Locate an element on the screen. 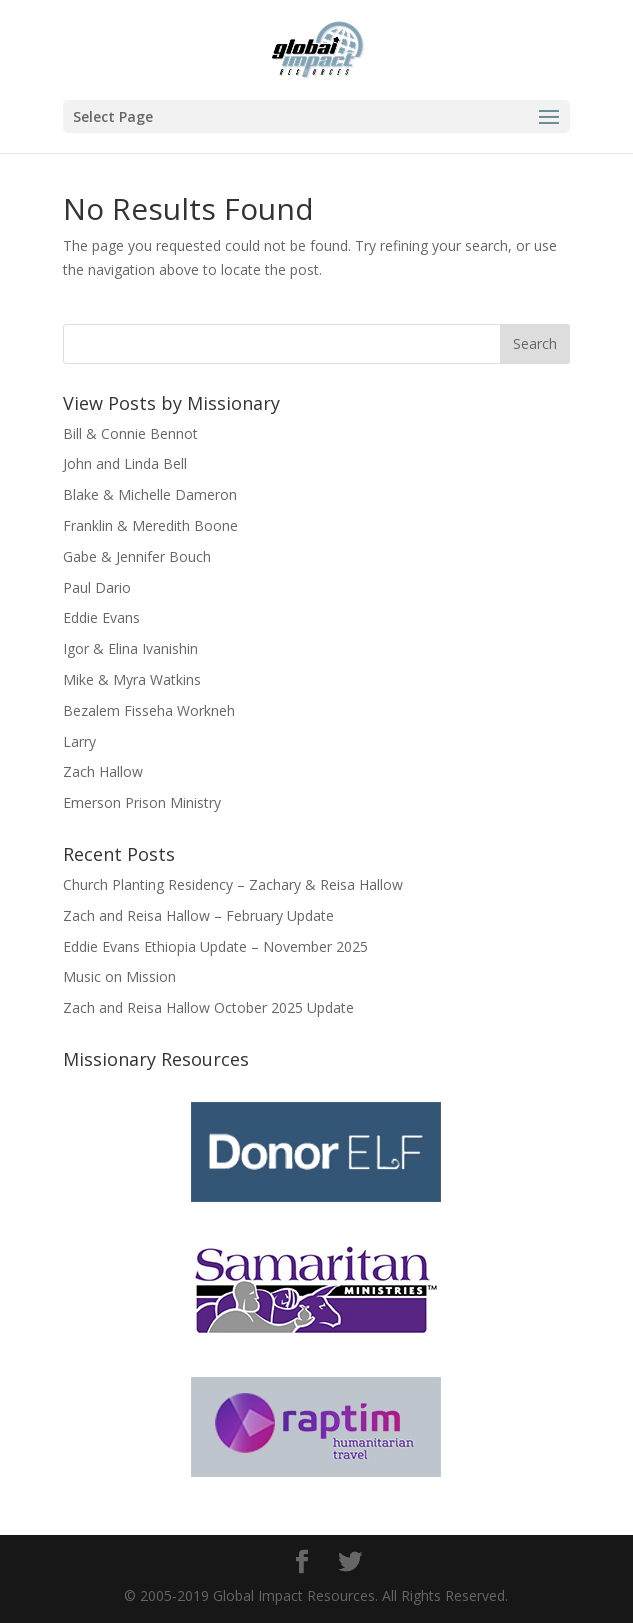 The height and width of the screenshot is (1623, 633). Zach and Reisa Hallow – February Update is located at coordinates (198, 915).